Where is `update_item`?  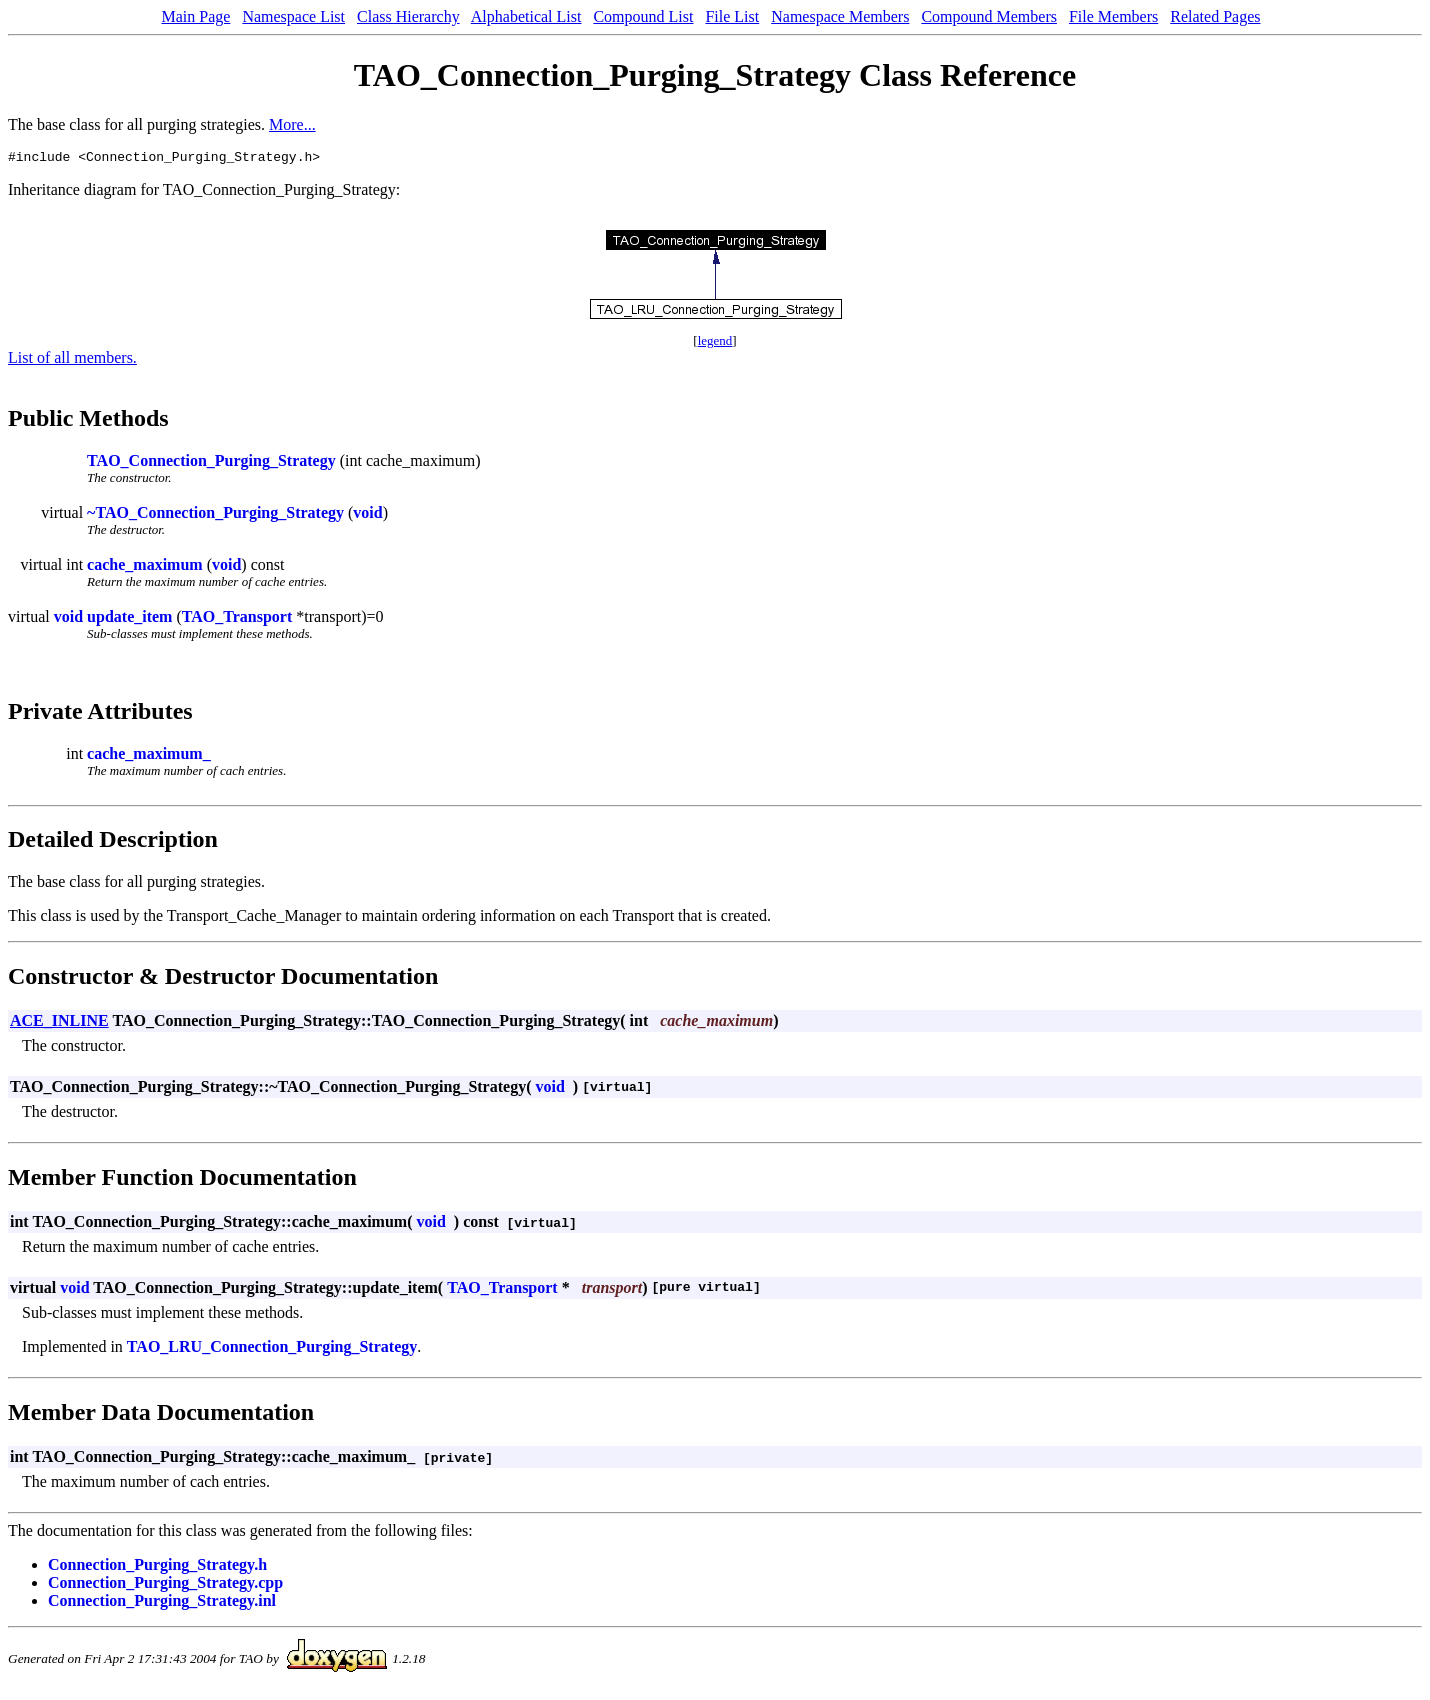
update_item is located at coordinates (129, 619).